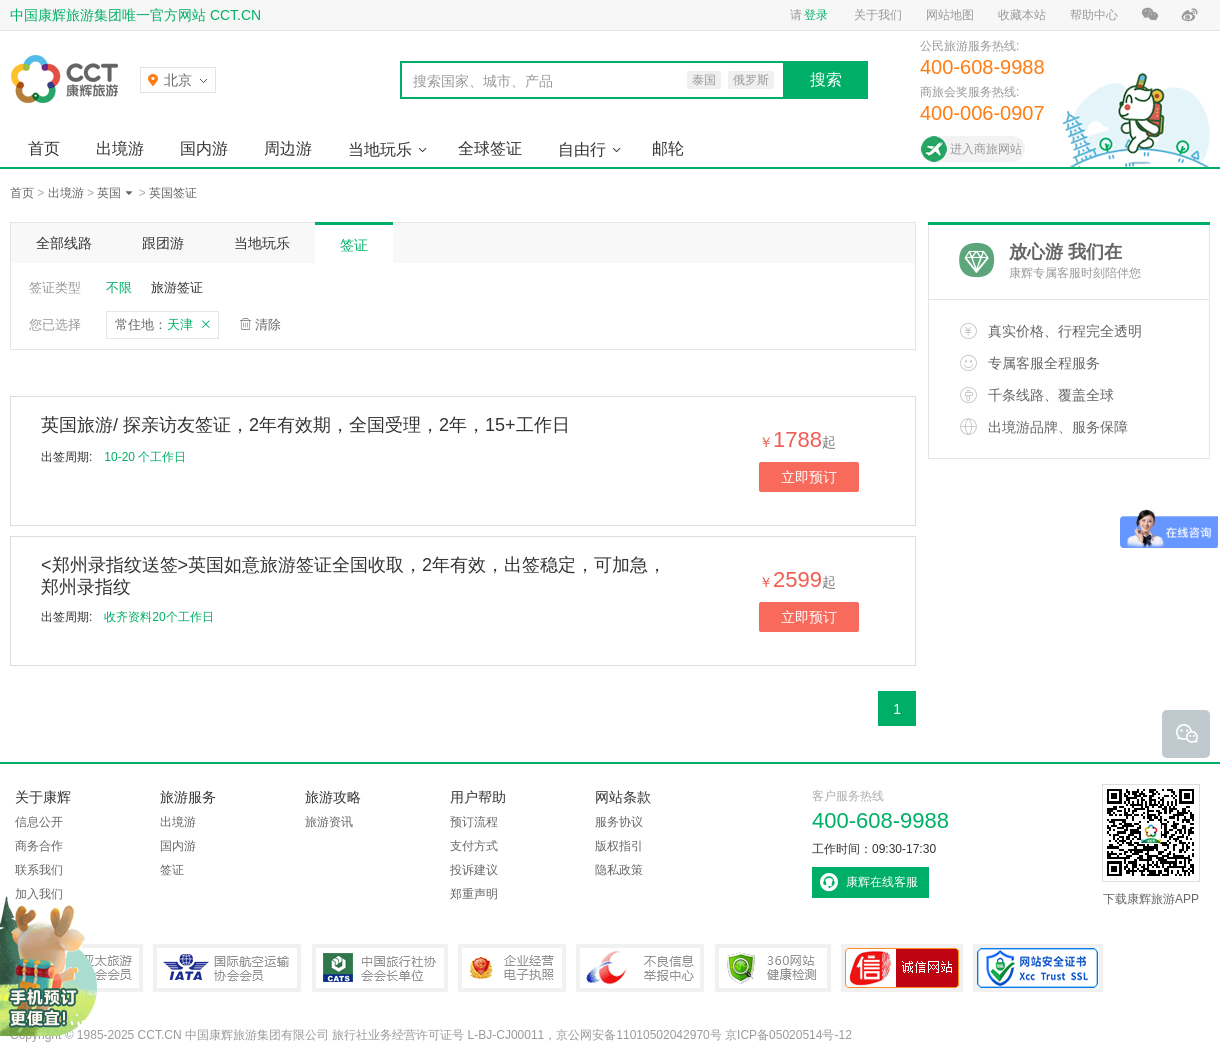  Describe the element at coordinates (329, 822) in the screenshot. I see `旅游资讯` at that location.